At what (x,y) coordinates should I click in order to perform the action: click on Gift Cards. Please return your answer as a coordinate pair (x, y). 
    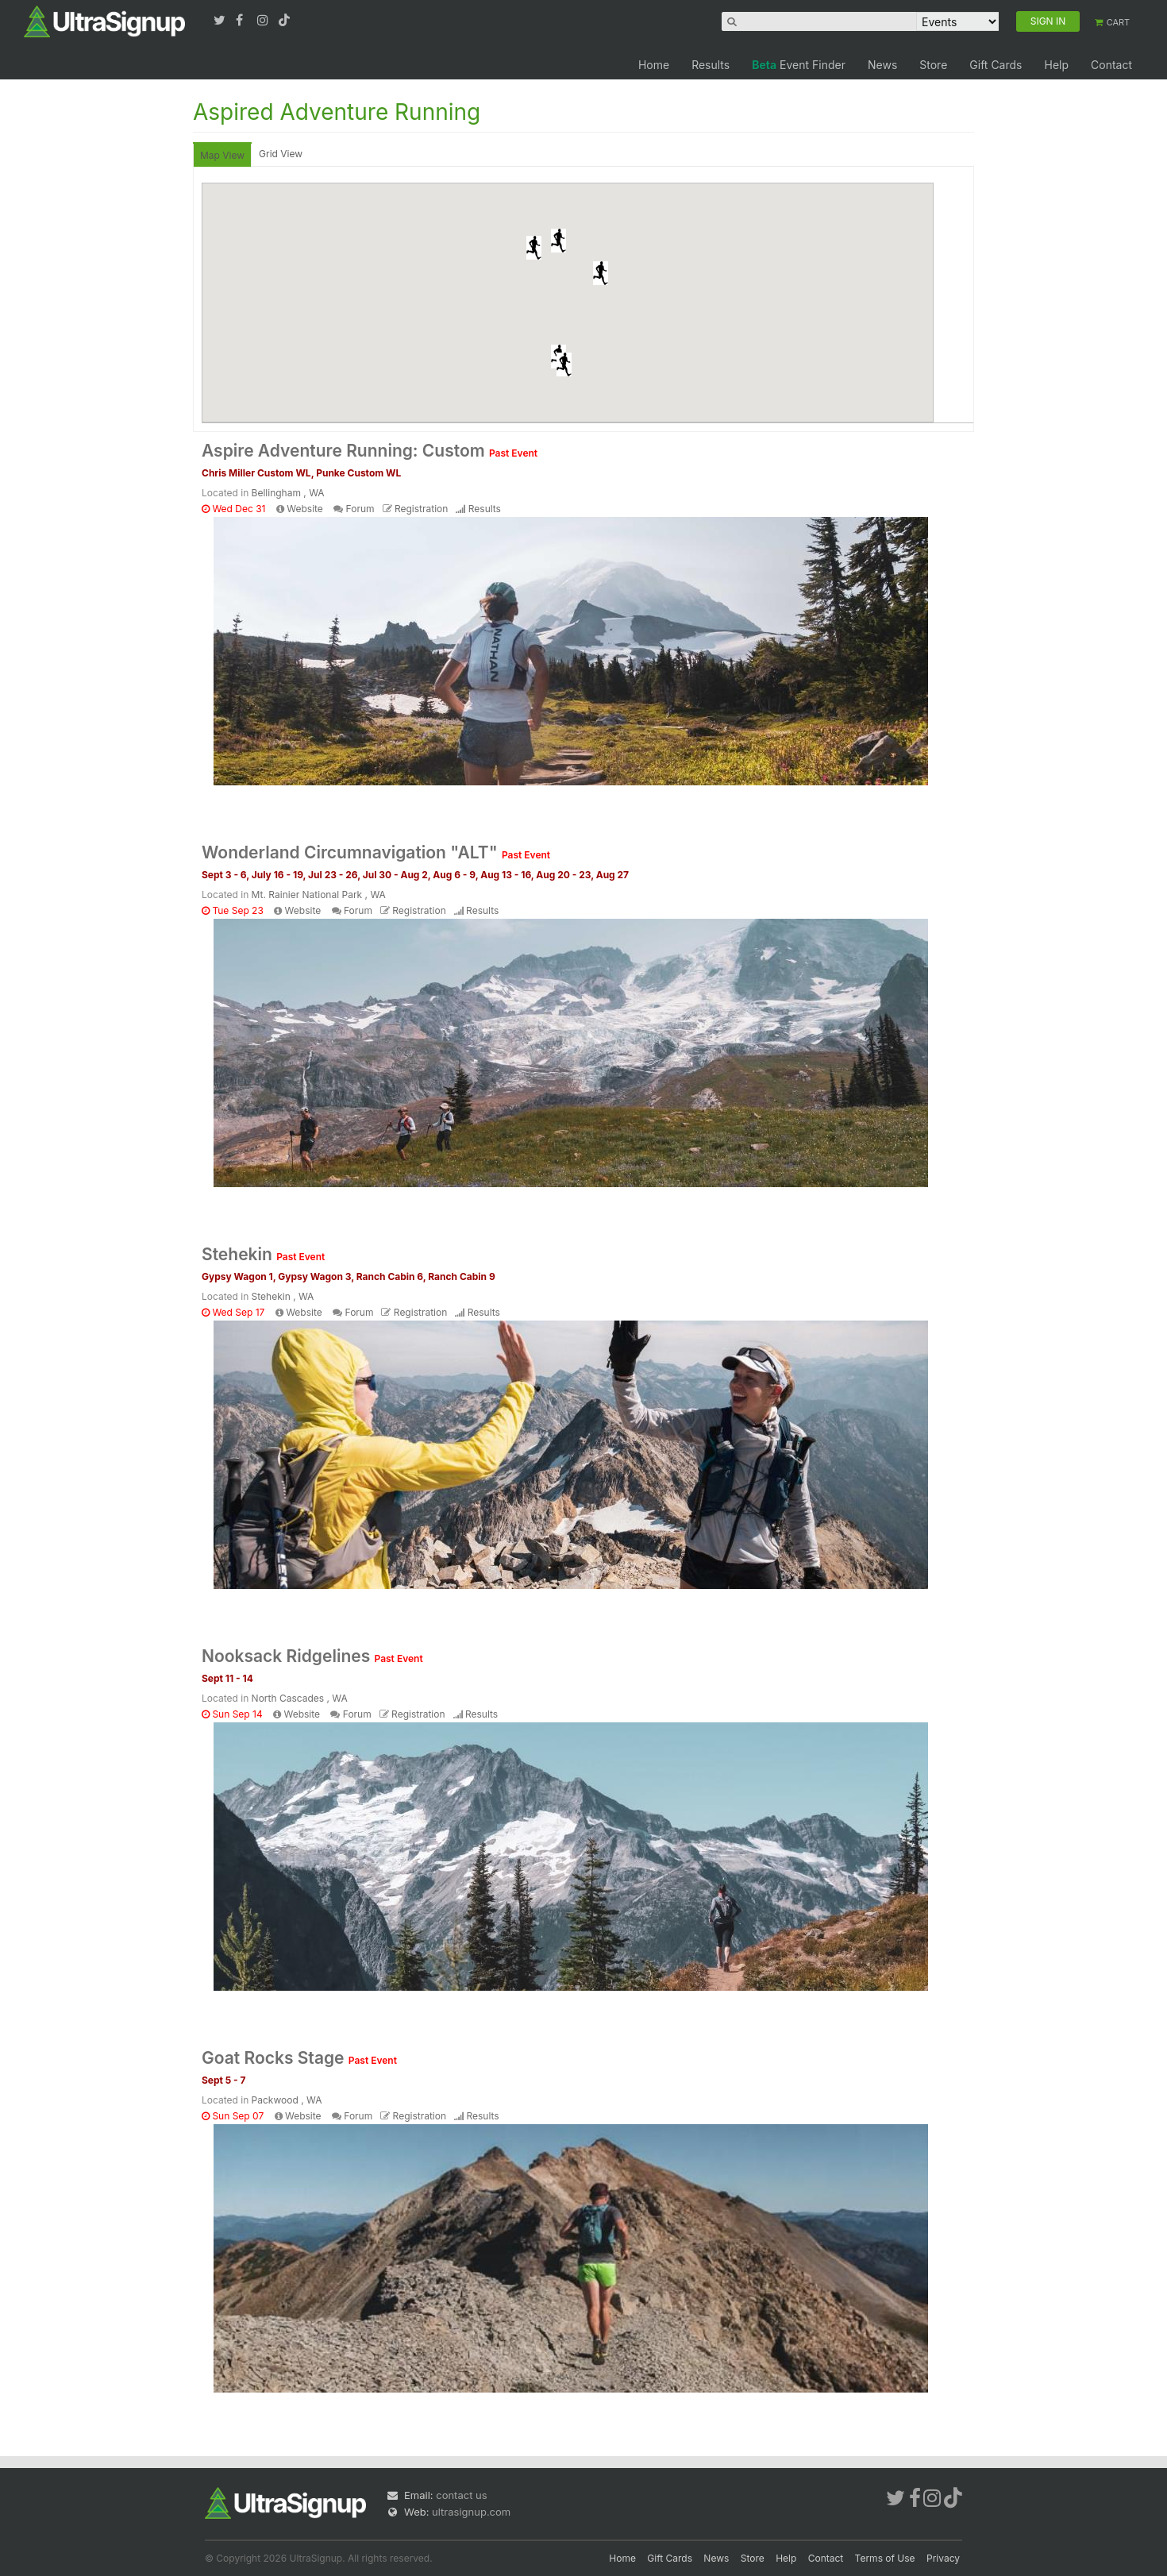
    Looking at the image, I should click on (995, 64).